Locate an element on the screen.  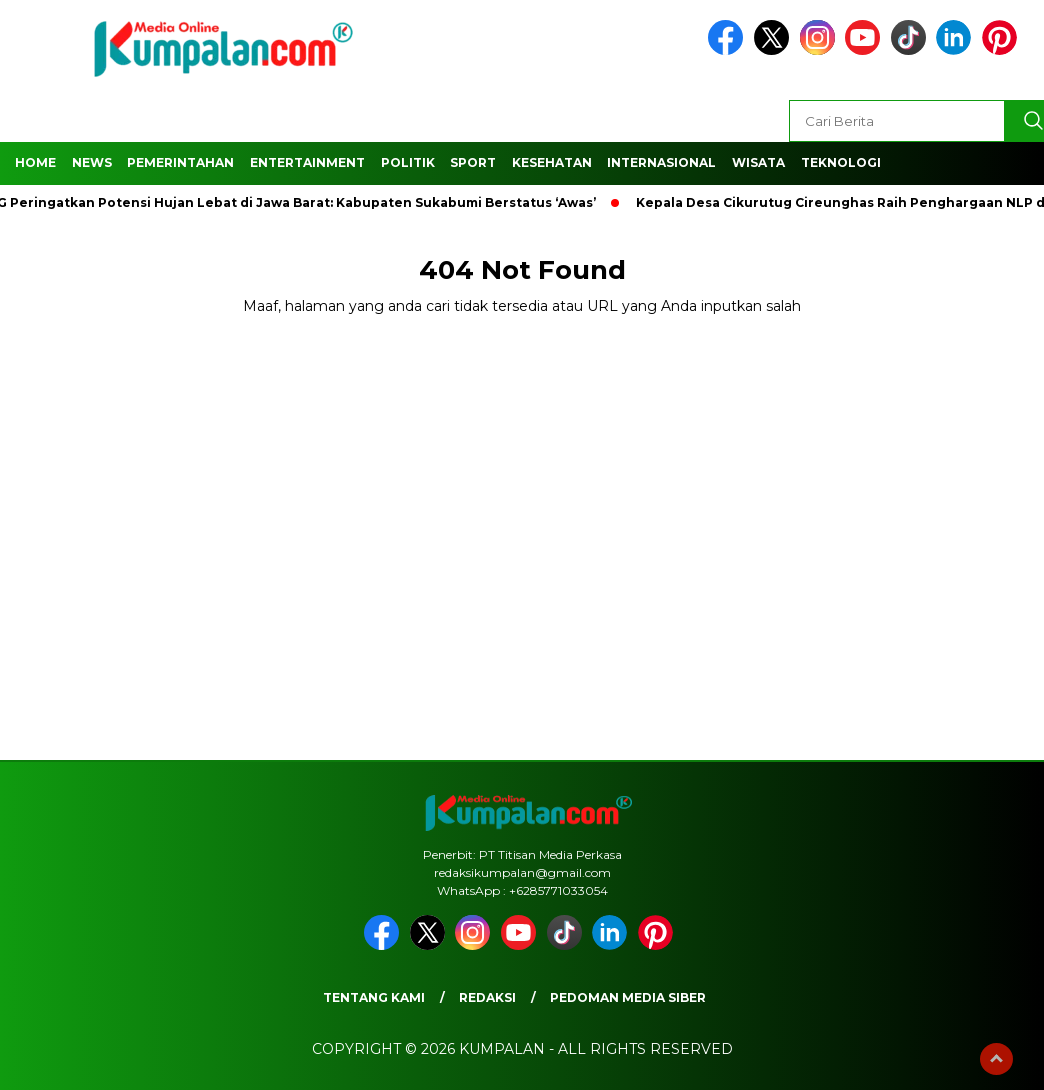
Teknologi is located at coordinates (841, 162).